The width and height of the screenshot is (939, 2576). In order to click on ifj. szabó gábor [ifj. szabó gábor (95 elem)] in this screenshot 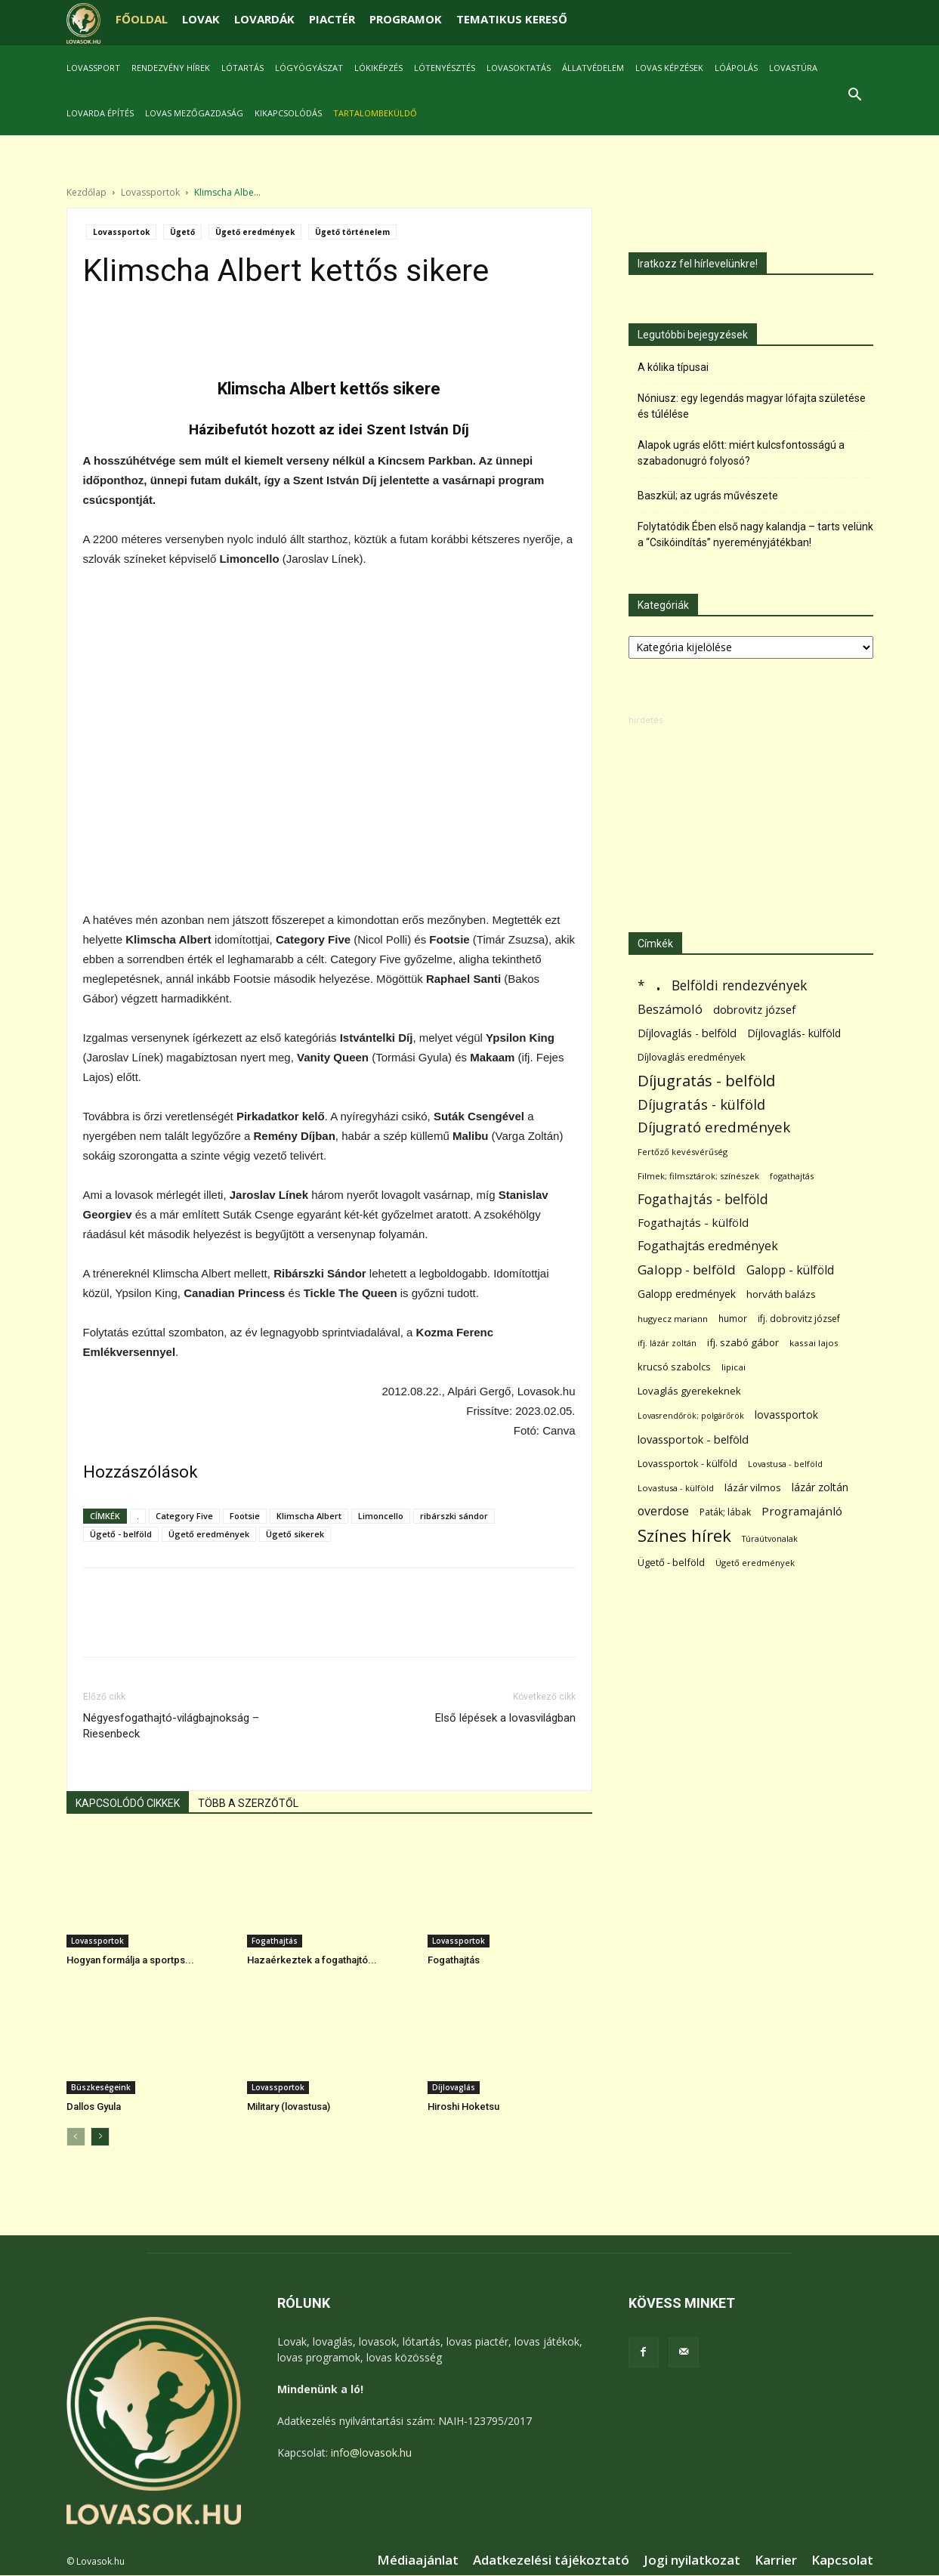, I will do `click(743, 1342)`.